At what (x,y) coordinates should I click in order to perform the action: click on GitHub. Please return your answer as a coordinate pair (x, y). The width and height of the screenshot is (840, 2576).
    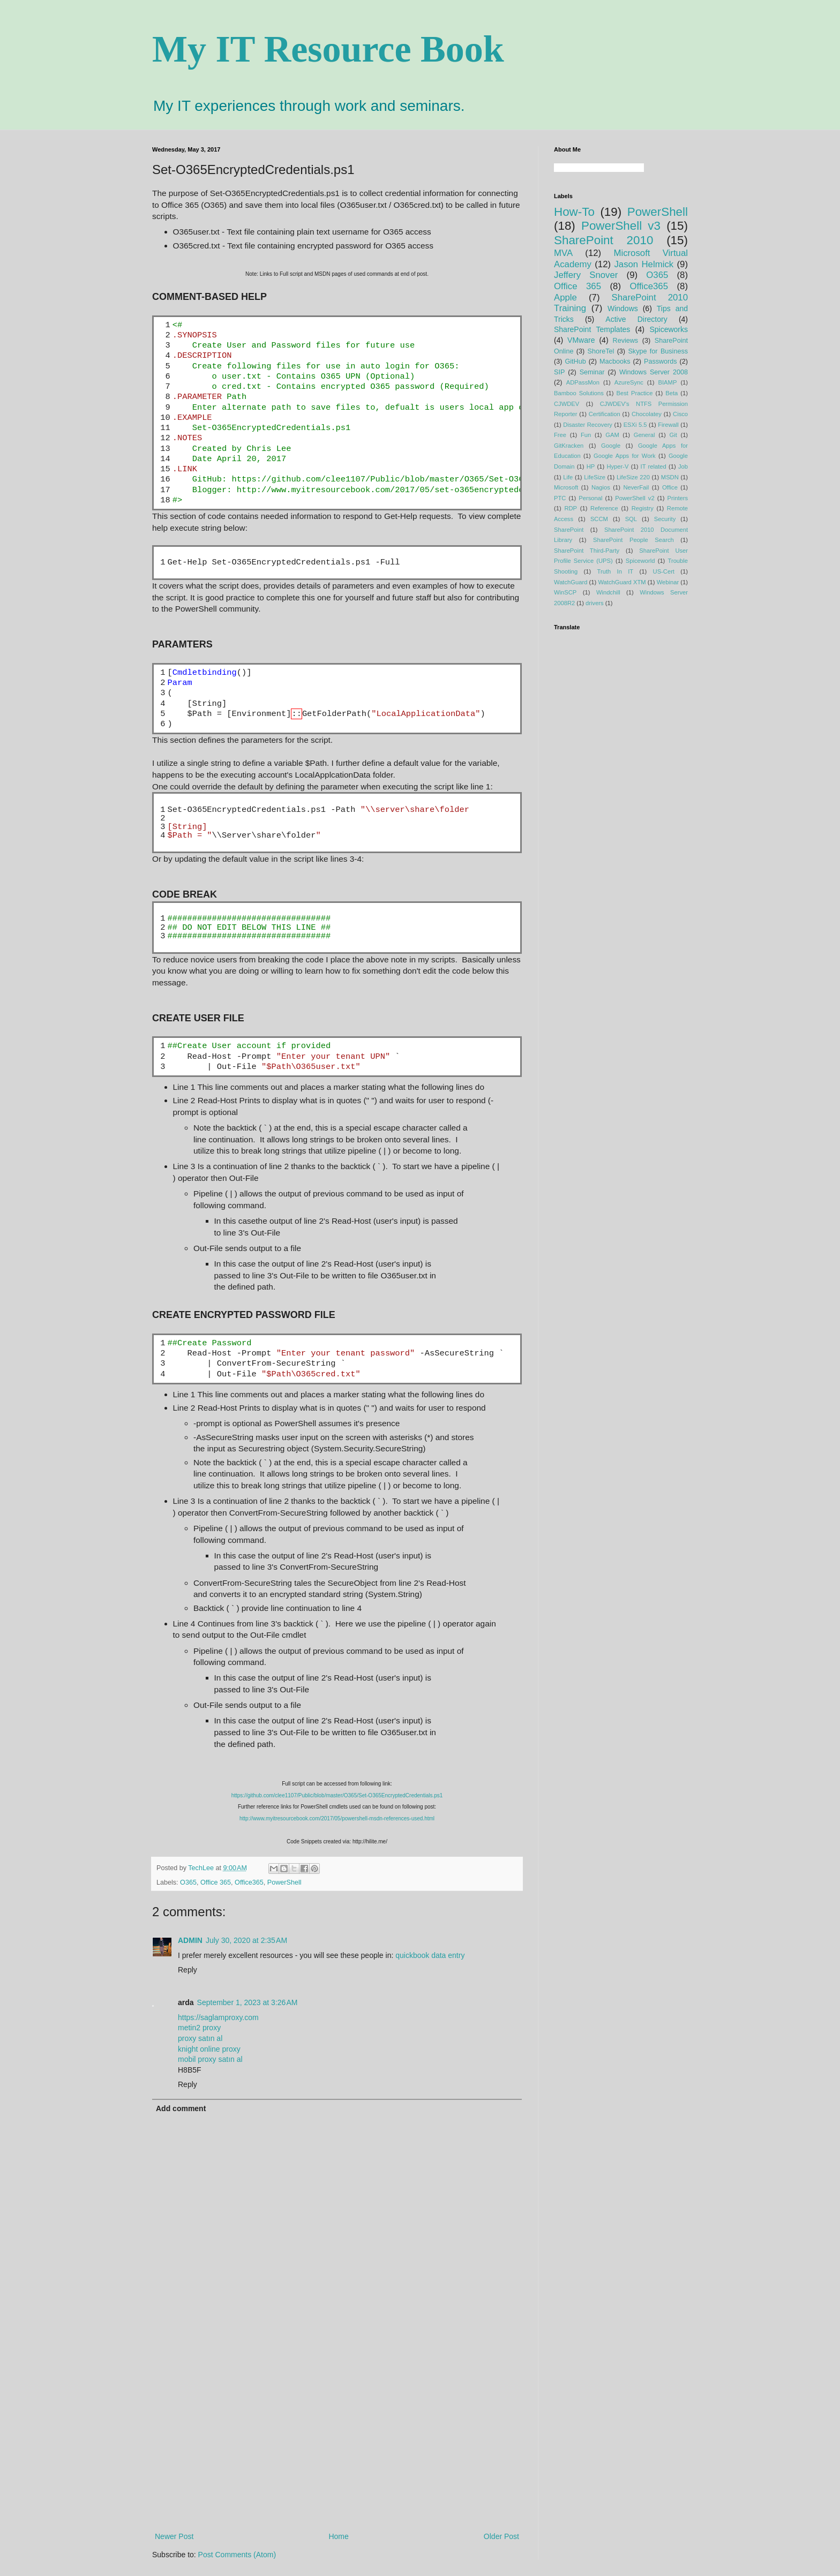
    Looking at the image, I should click on (575, 361).